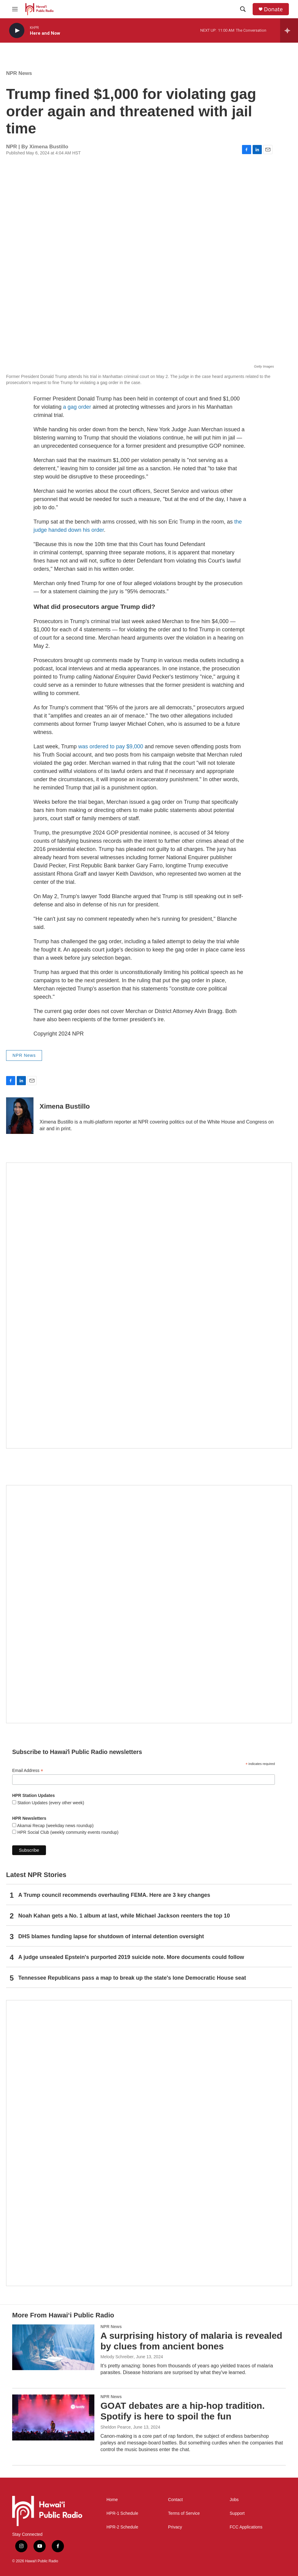 This screenshot has height=2576, width=298. I want to click on Privacy, so click(175, 2527).